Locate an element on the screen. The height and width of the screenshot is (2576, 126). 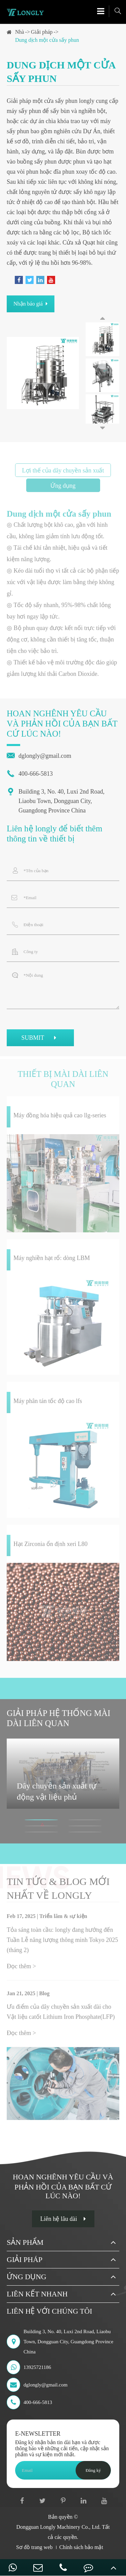
Dung dịch một cửa sấy phun is located at coordinates (47, 40).